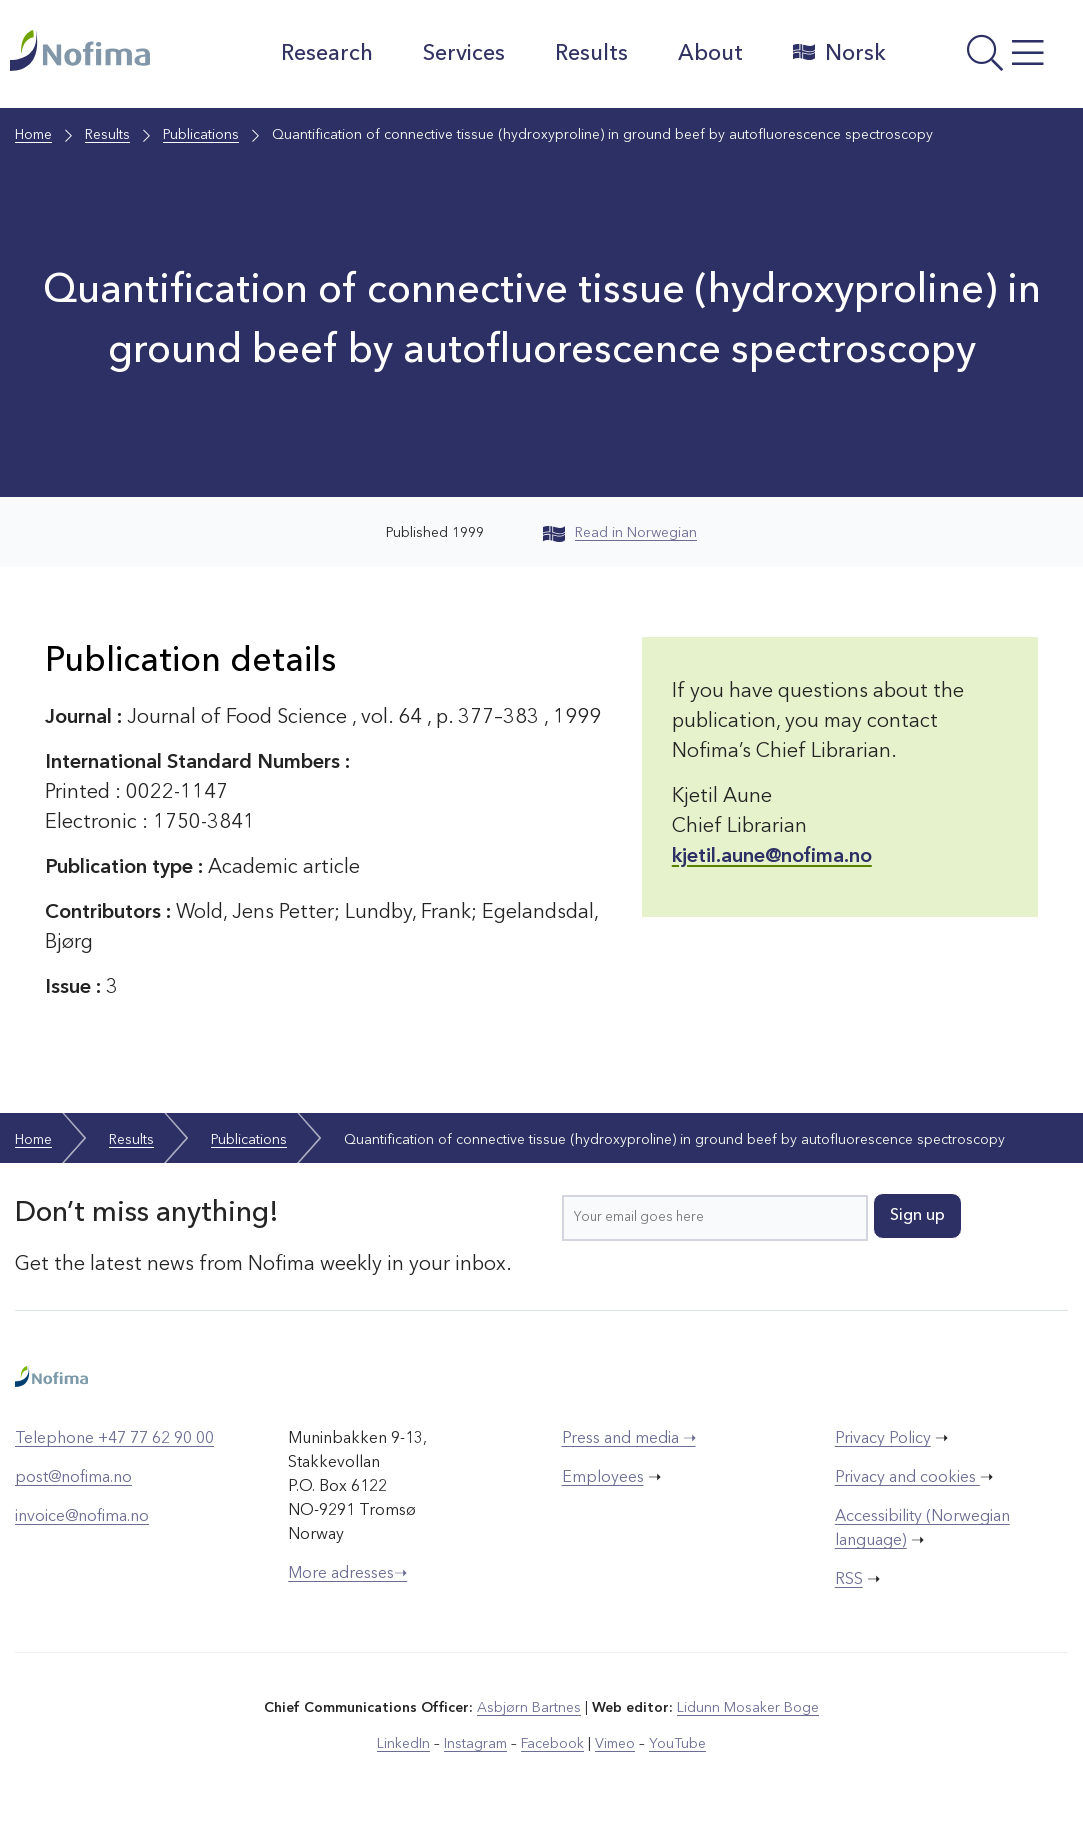 The height and width of the screenshot is (1835, 1083). What do you see at coordinates (849, 1580) in the screenshot?
I see `RSS` at bounding box center [849, 1580].